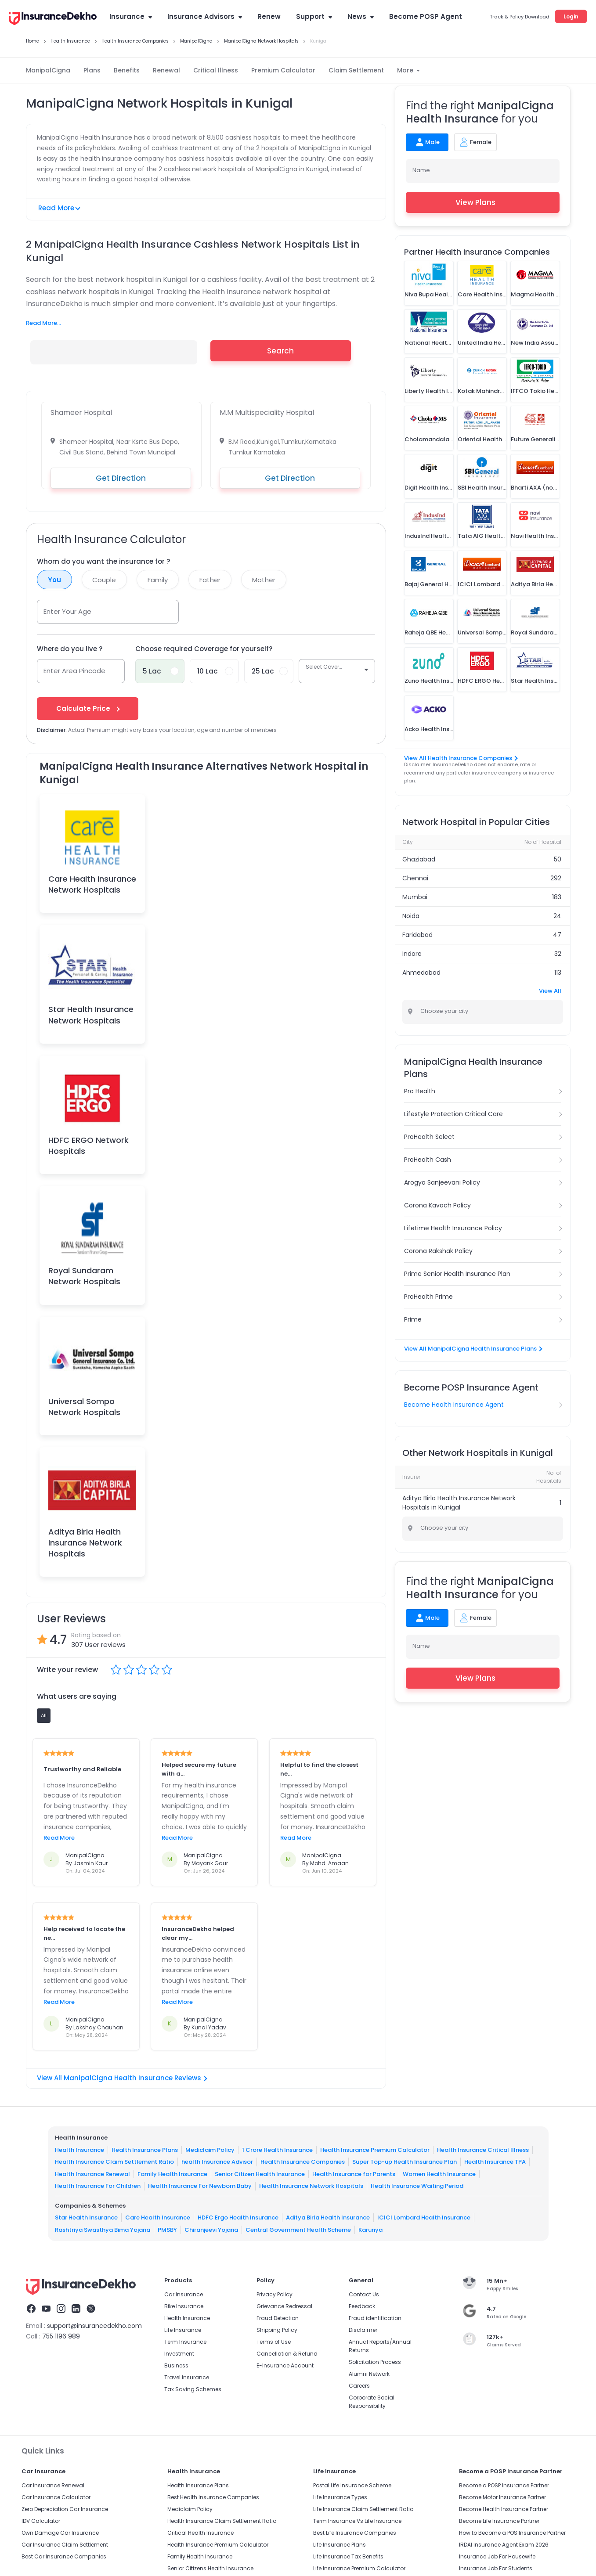 The width and height of the screenshot is (596, 2576). I want to click on Lifestyle Protection Critical Care, so click(453, 1114).